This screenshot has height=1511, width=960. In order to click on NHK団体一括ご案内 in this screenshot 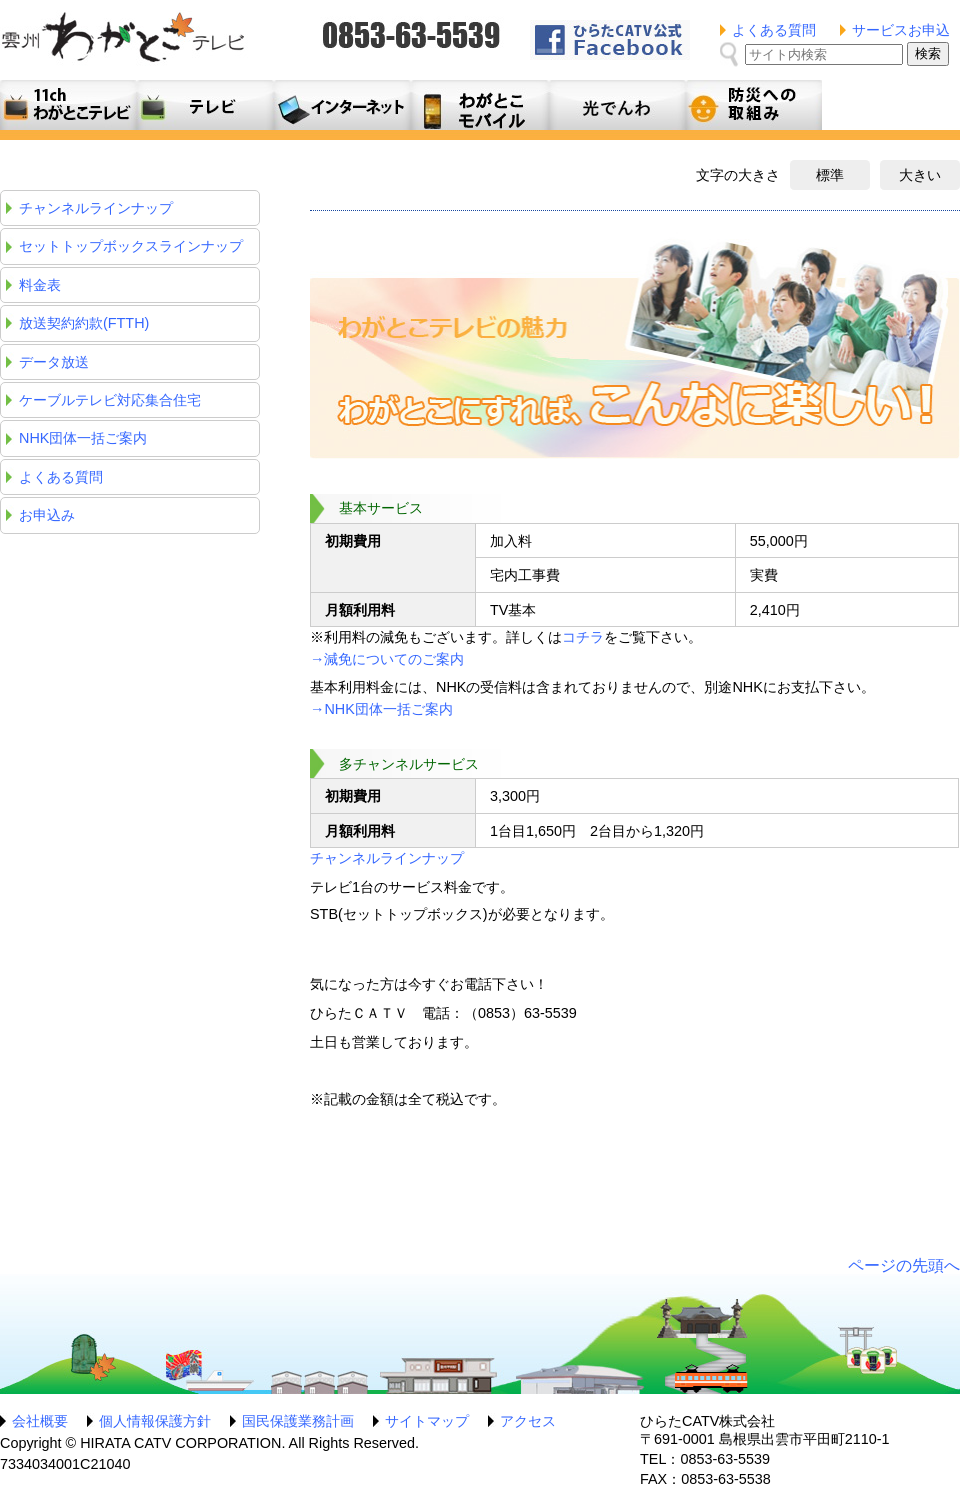, I will do `click(83, 438)`.